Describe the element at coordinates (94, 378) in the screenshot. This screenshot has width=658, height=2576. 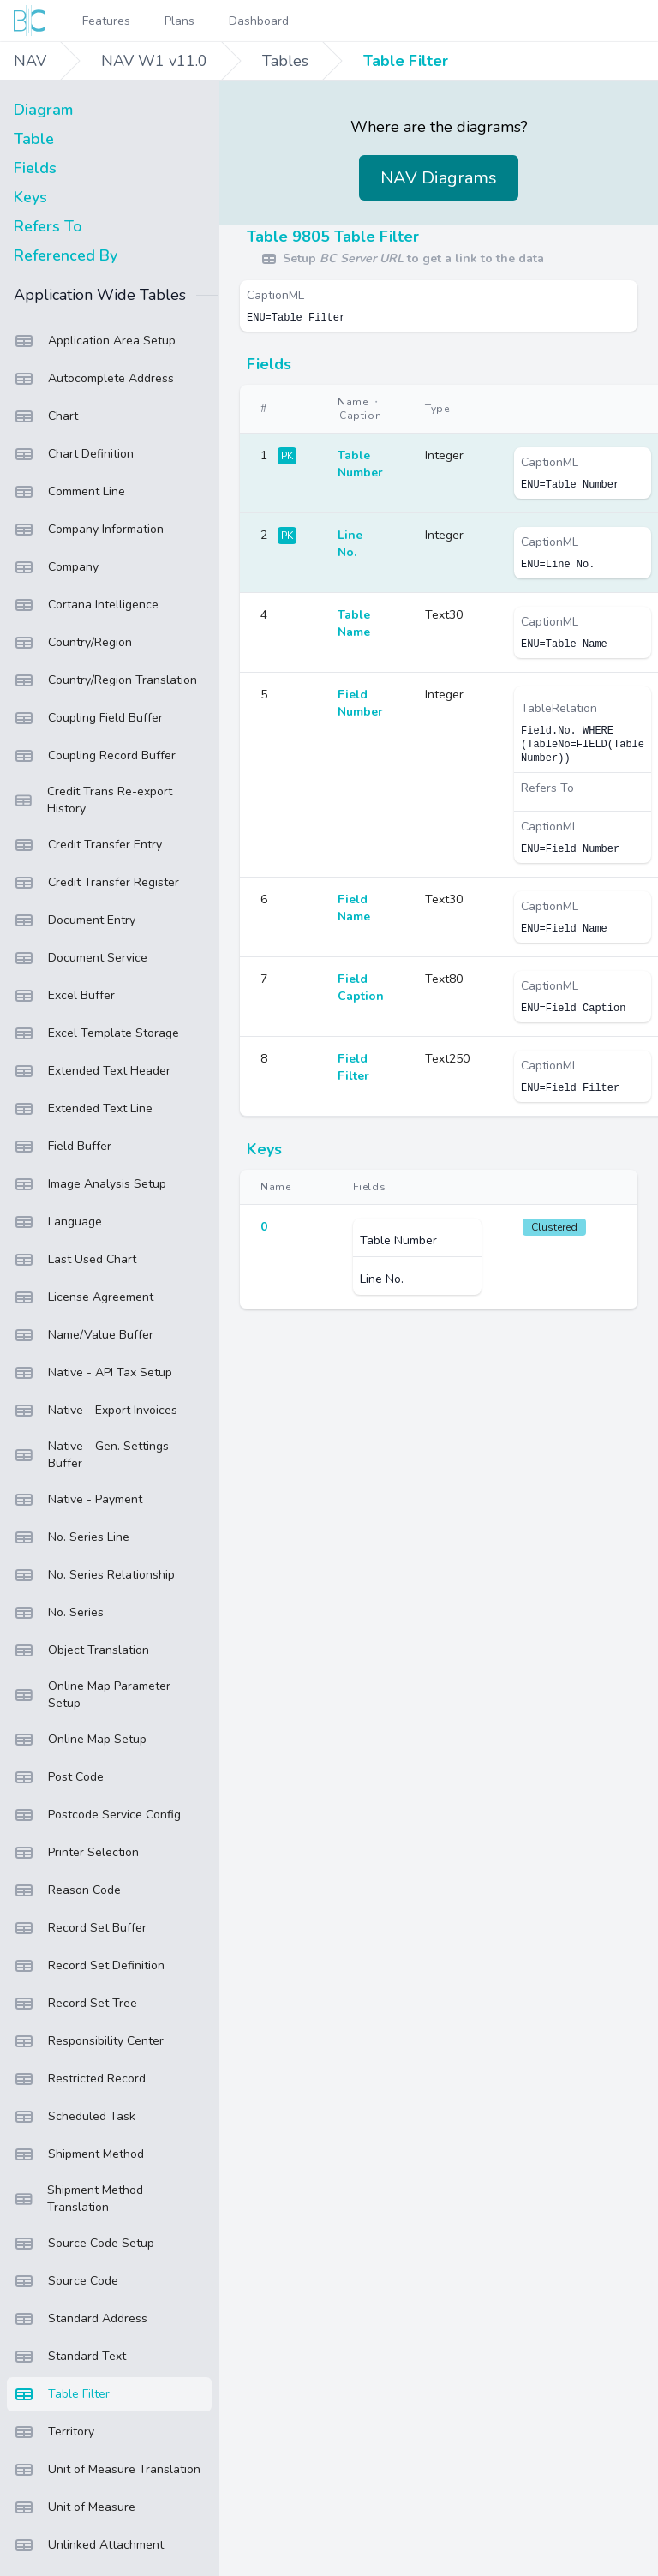
I see `Autocomplete Address` at that location.